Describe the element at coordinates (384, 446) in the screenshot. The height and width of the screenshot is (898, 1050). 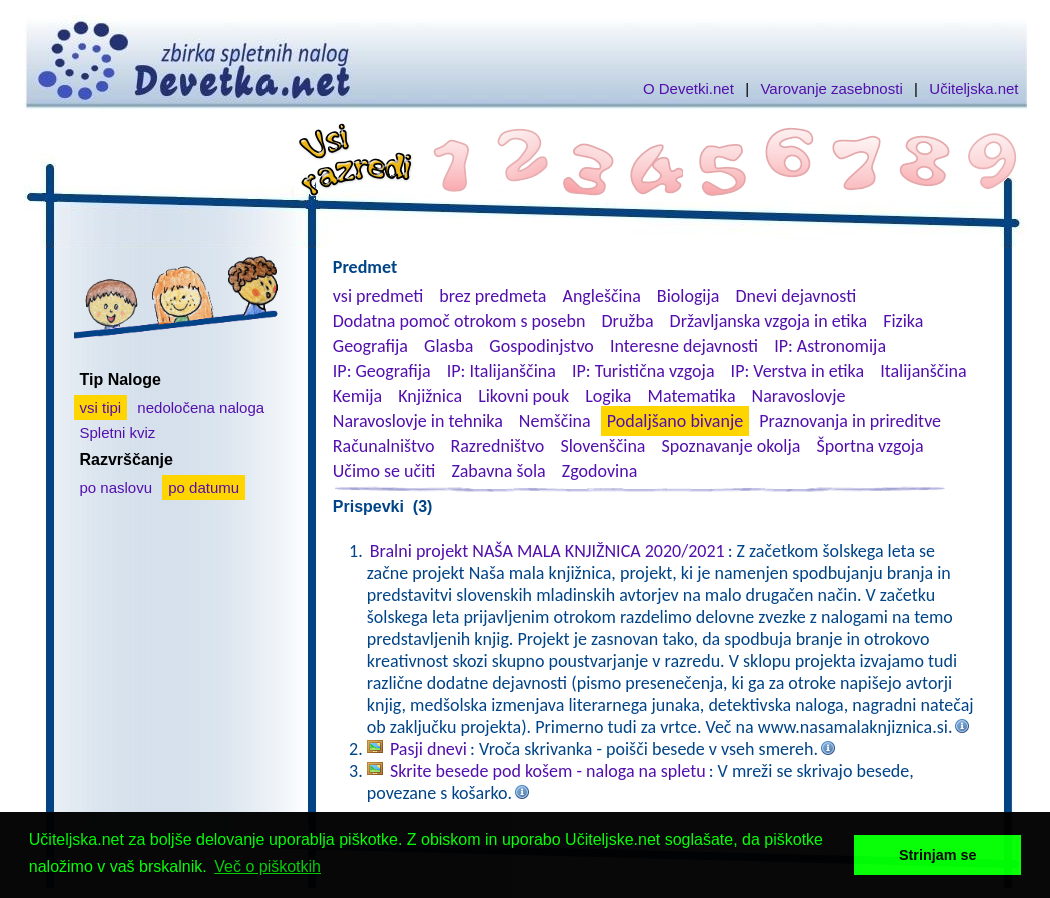
I see `Računalništvo` at that location.